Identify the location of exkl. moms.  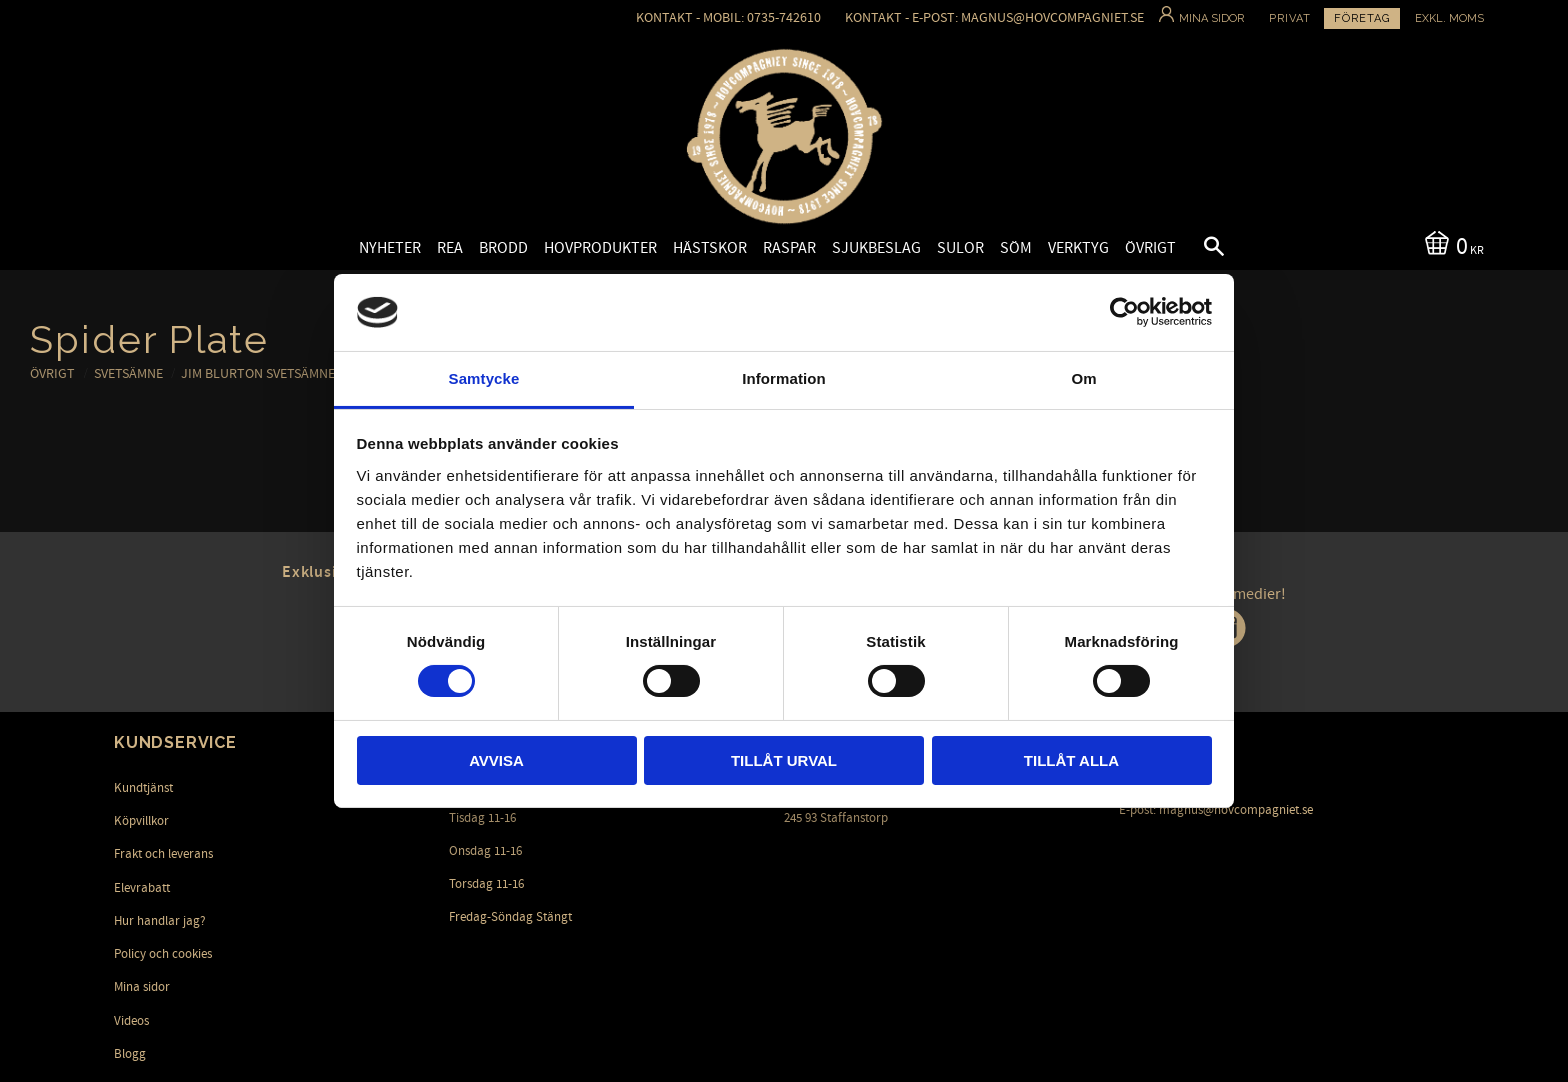
(1449, 18).